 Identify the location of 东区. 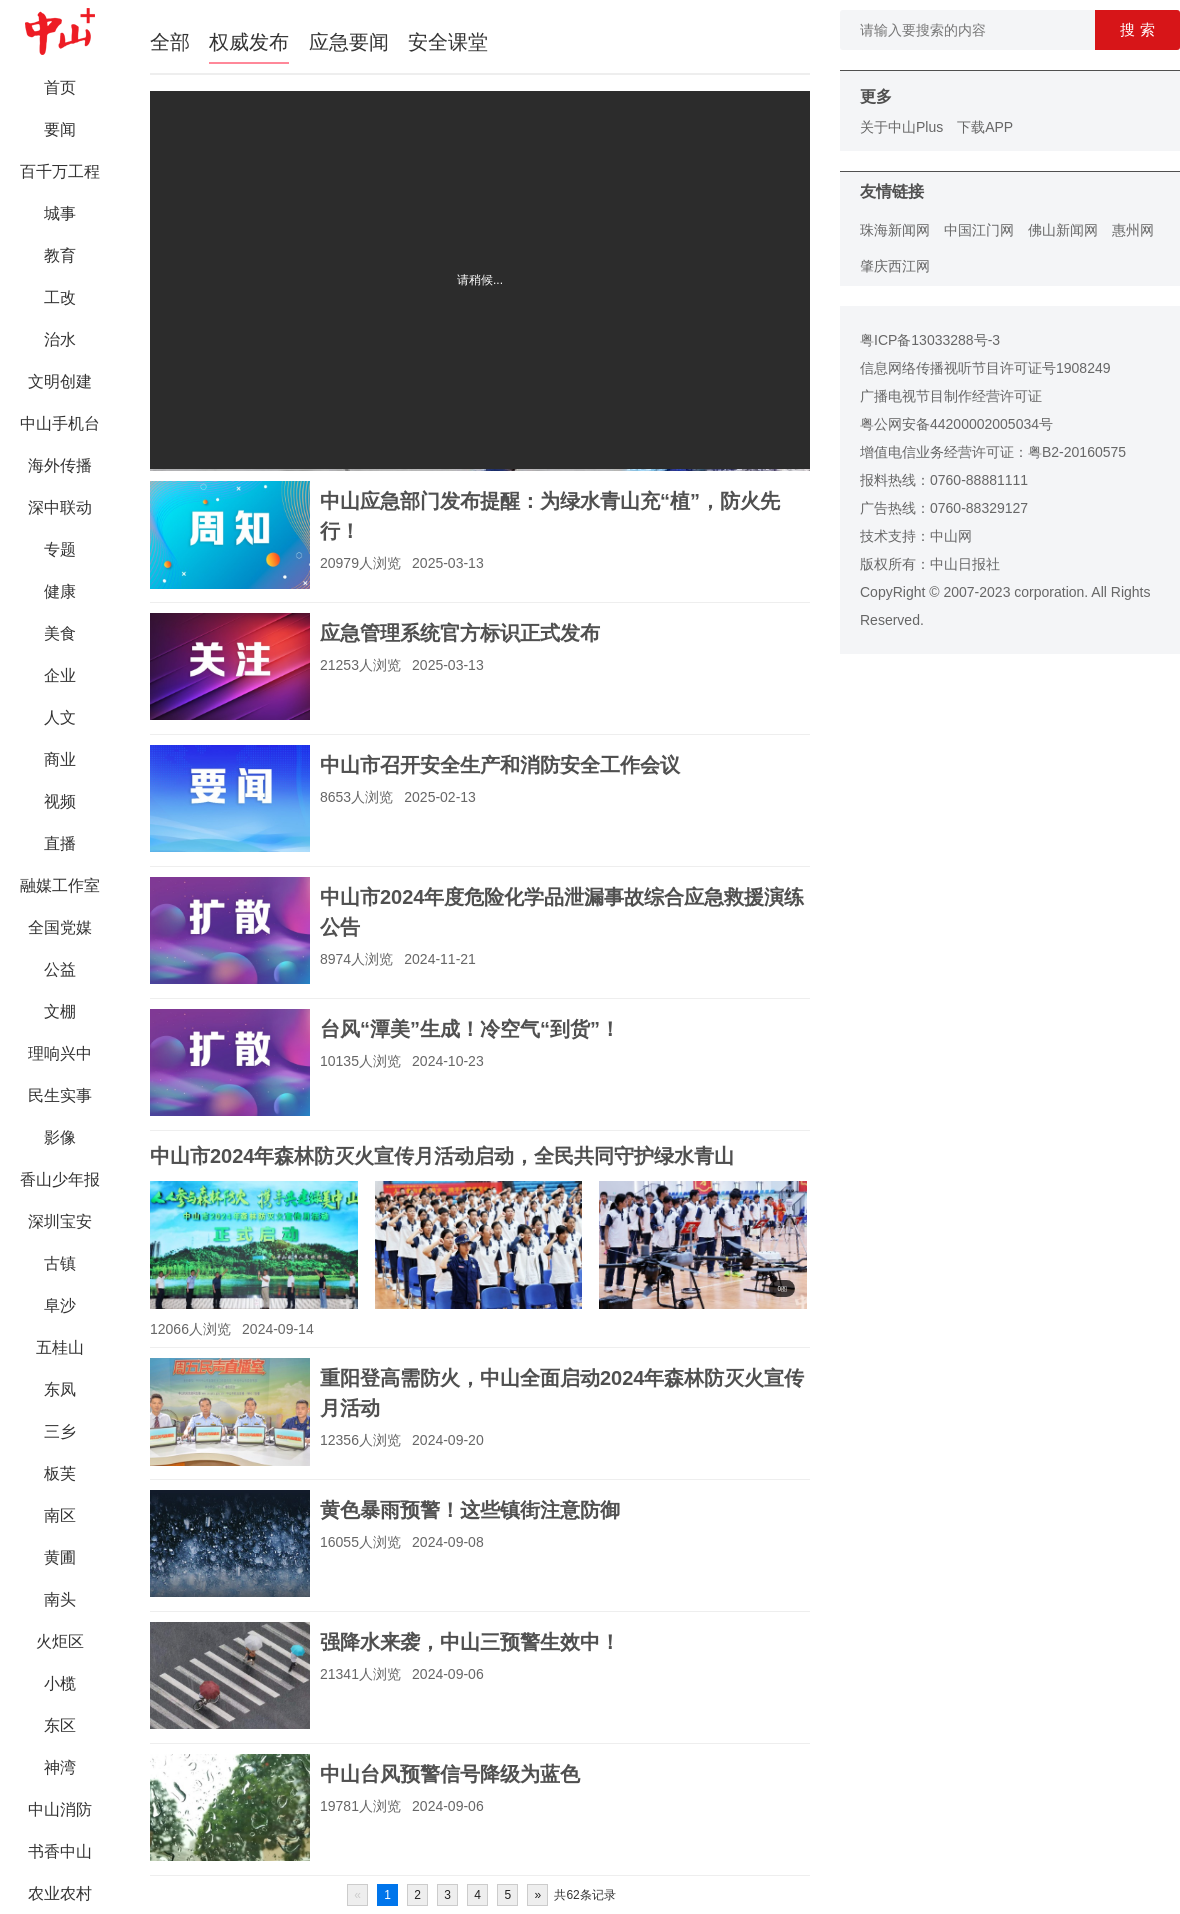
(60, 1725).